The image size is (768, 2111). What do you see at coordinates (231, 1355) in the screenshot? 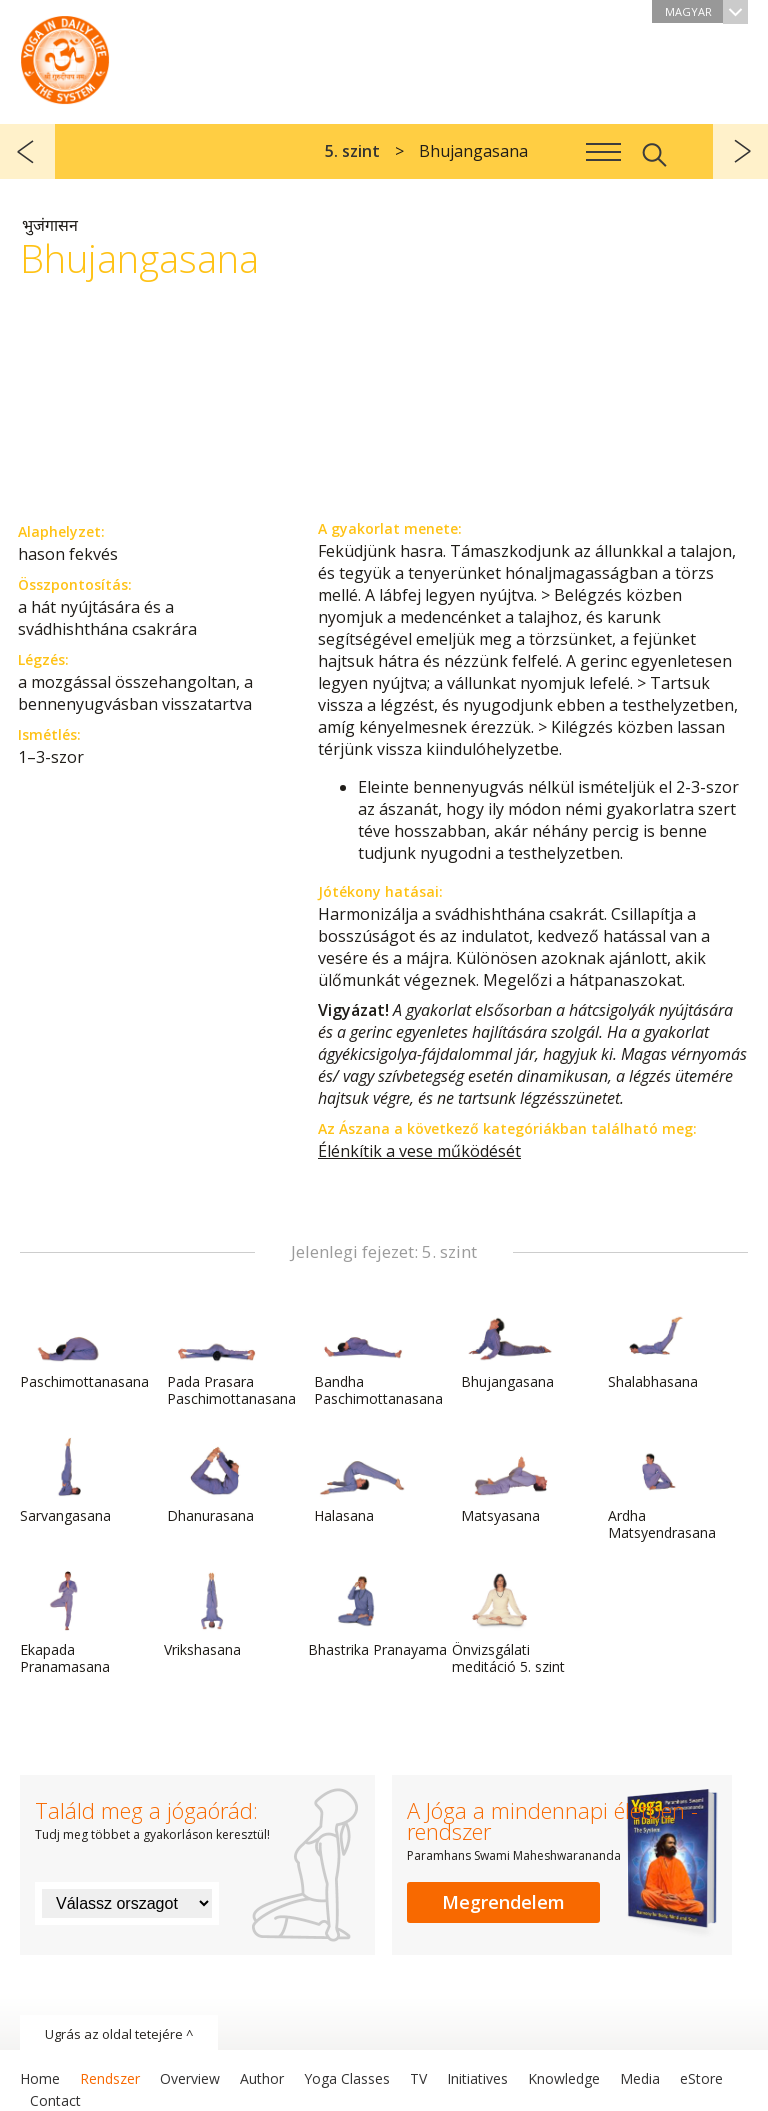
I see `Pada Prasara Paschimottanasana` at bounding box center [231, 1355].